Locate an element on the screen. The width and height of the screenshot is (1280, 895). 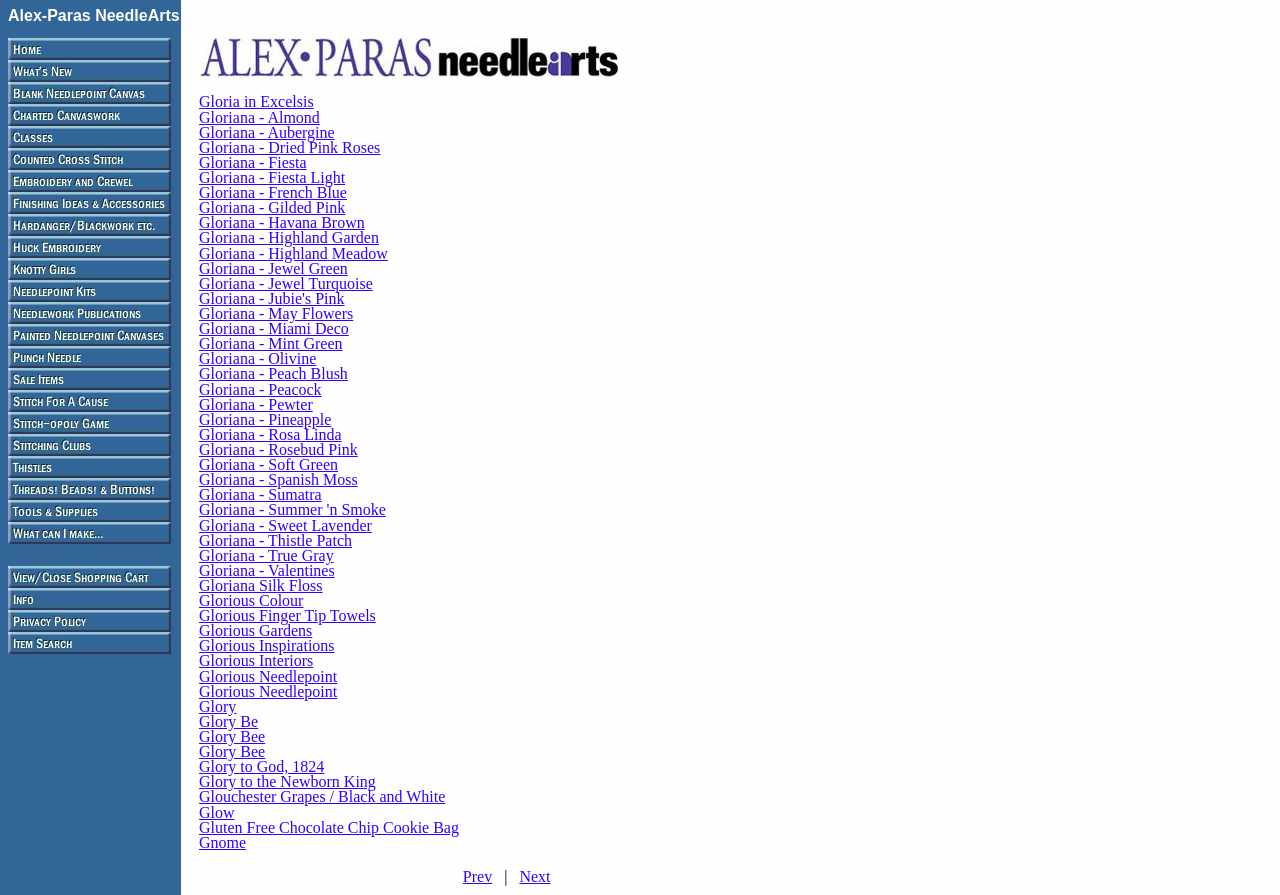
Gloriana - Jubie's Pink is located at coordinates (272, 298).